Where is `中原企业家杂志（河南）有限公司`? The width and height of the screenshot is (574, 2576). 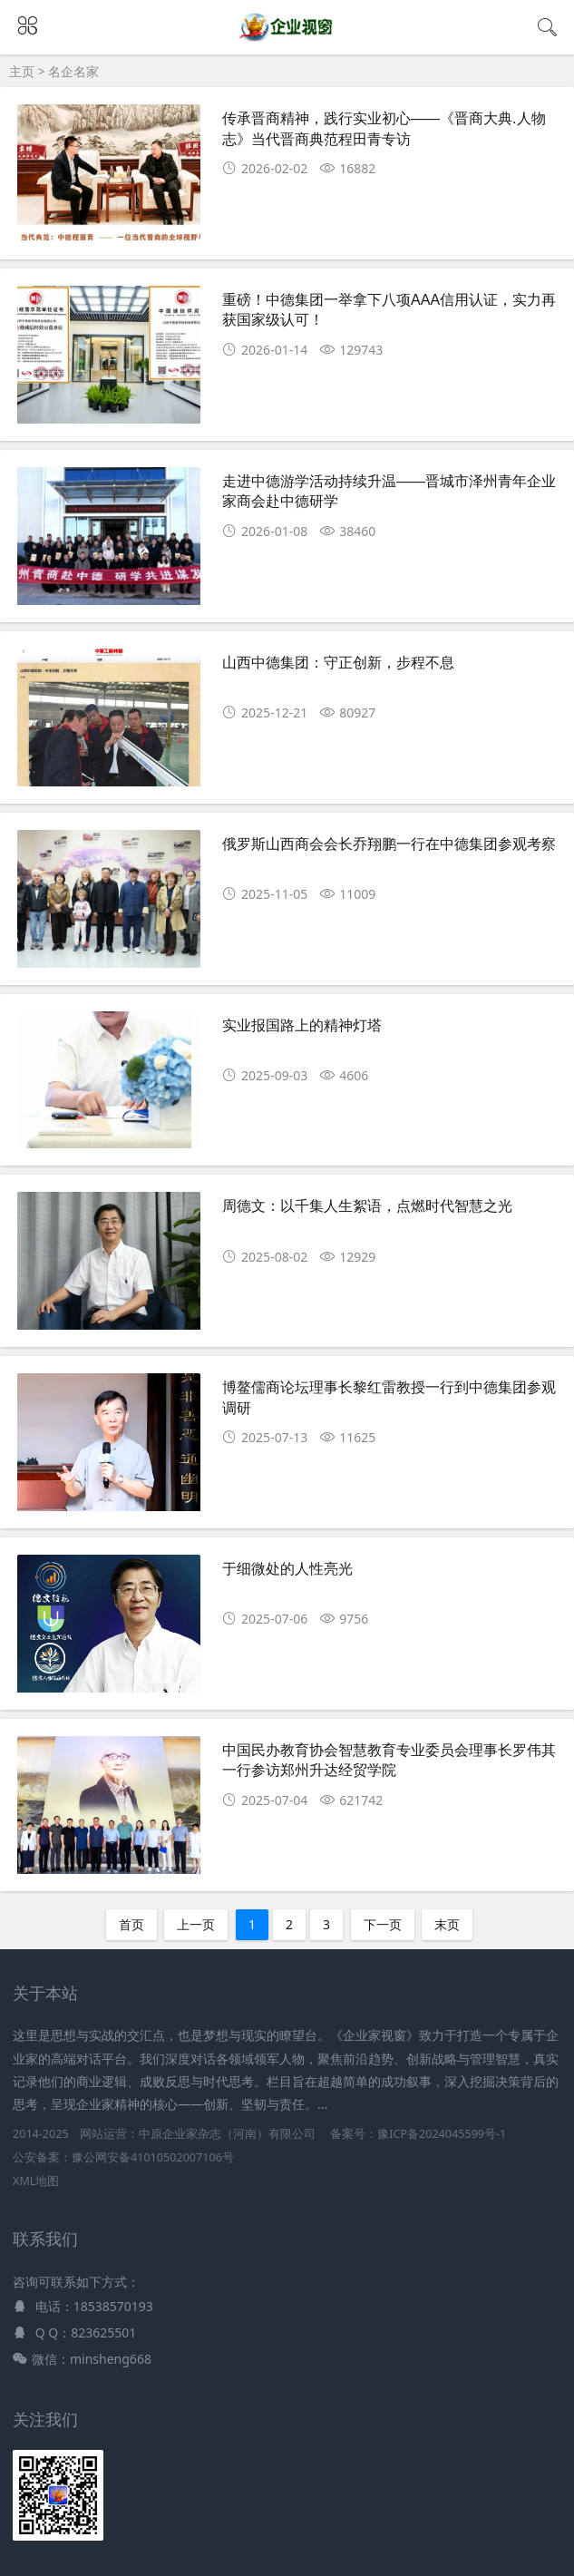 中原企业家杂志（河南）有限公司 is located at coordinates (227, 2134).